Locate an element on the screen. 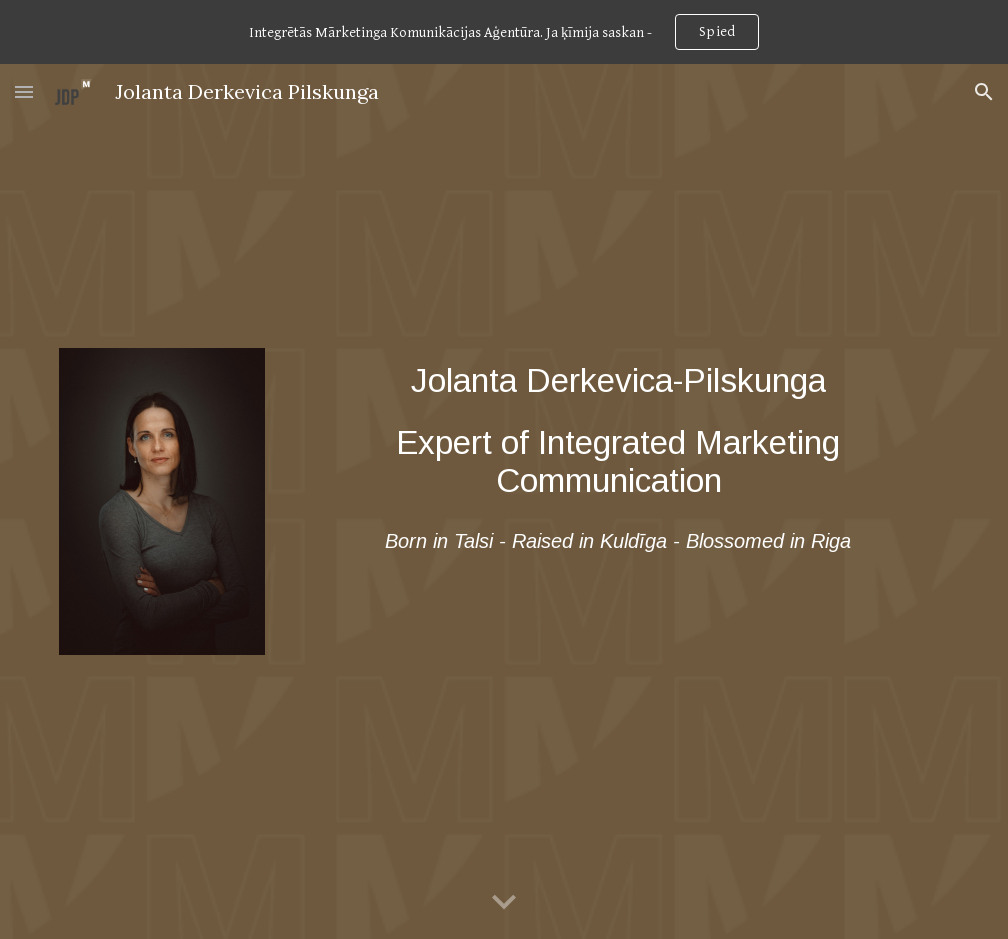  [button] is located at coordinates (24, 91).